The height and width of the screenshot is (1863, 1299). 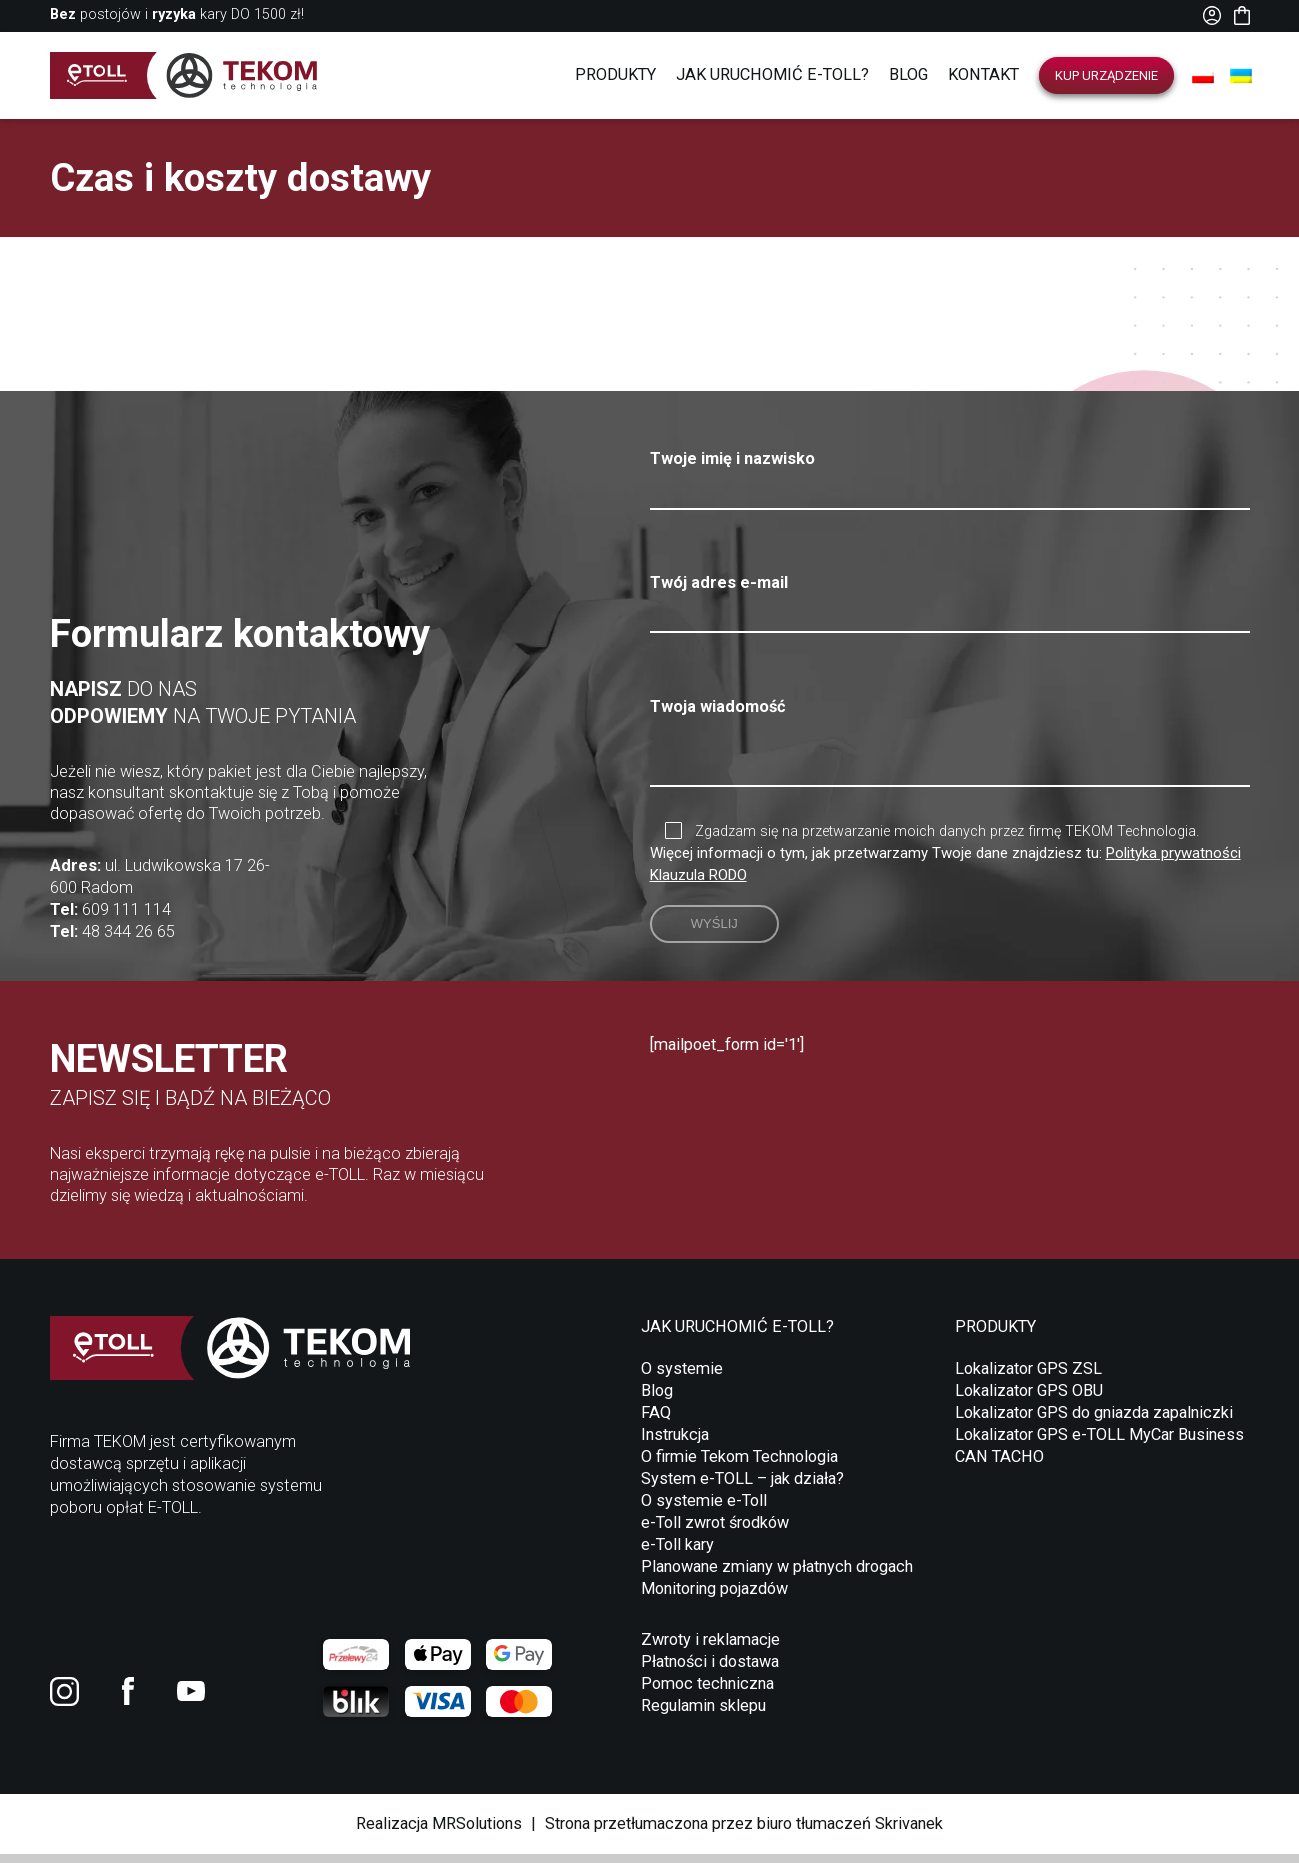 What do you see at coordinates (710, 1670) in the screenshot?
I see `Płatności i dostawa` at bounding box center [710, 1670].